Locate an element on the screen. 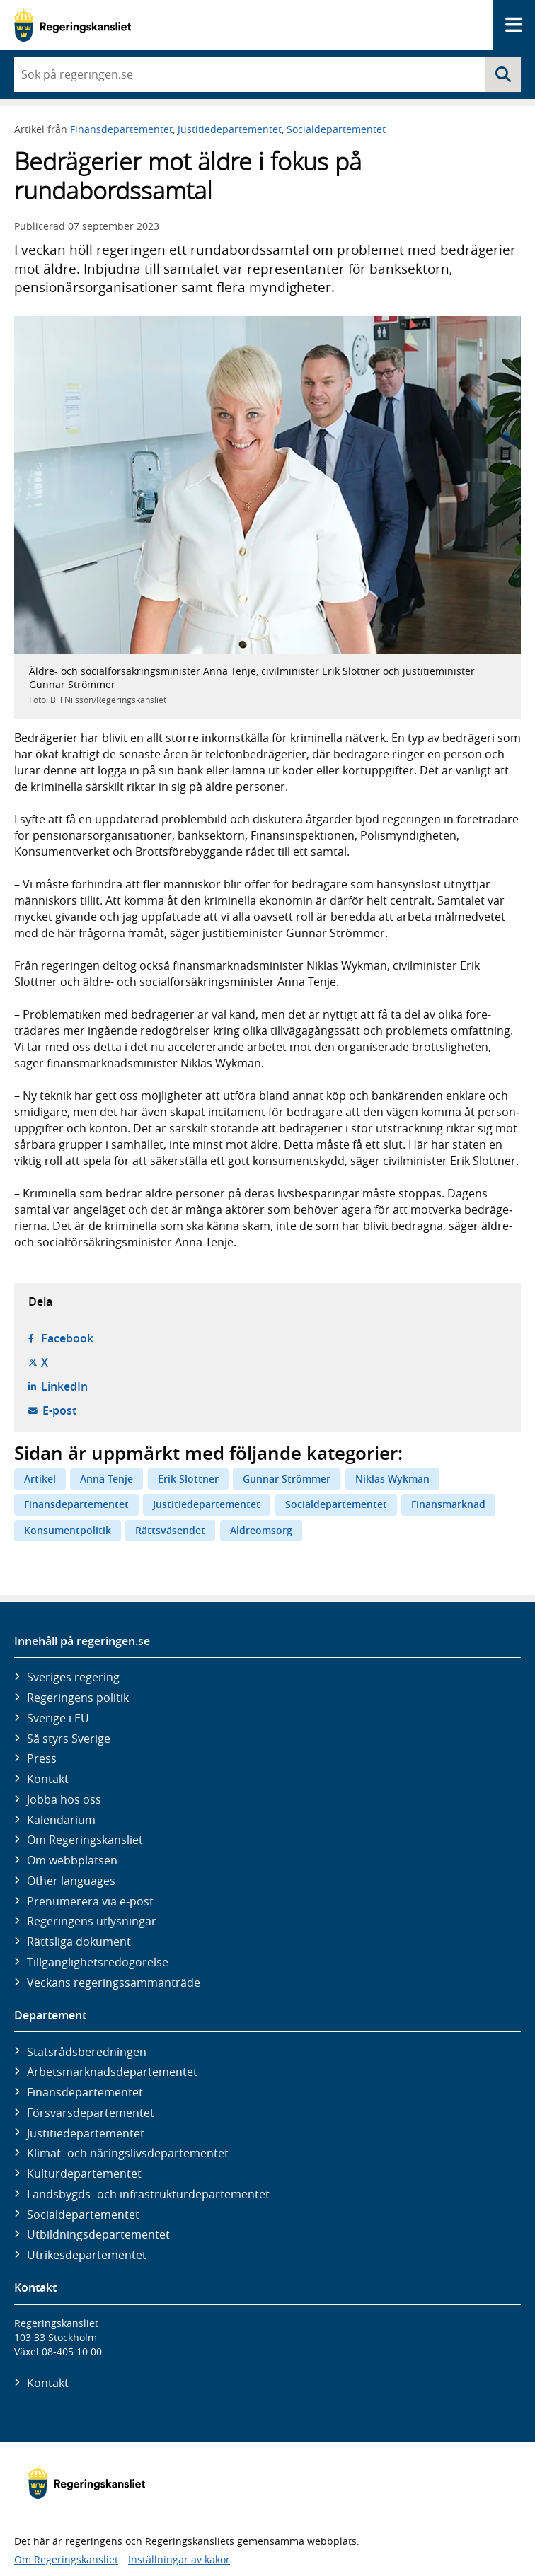 The image size is (535, 2576). Regeringens utlysningar is located at coordinates (91, 1921).